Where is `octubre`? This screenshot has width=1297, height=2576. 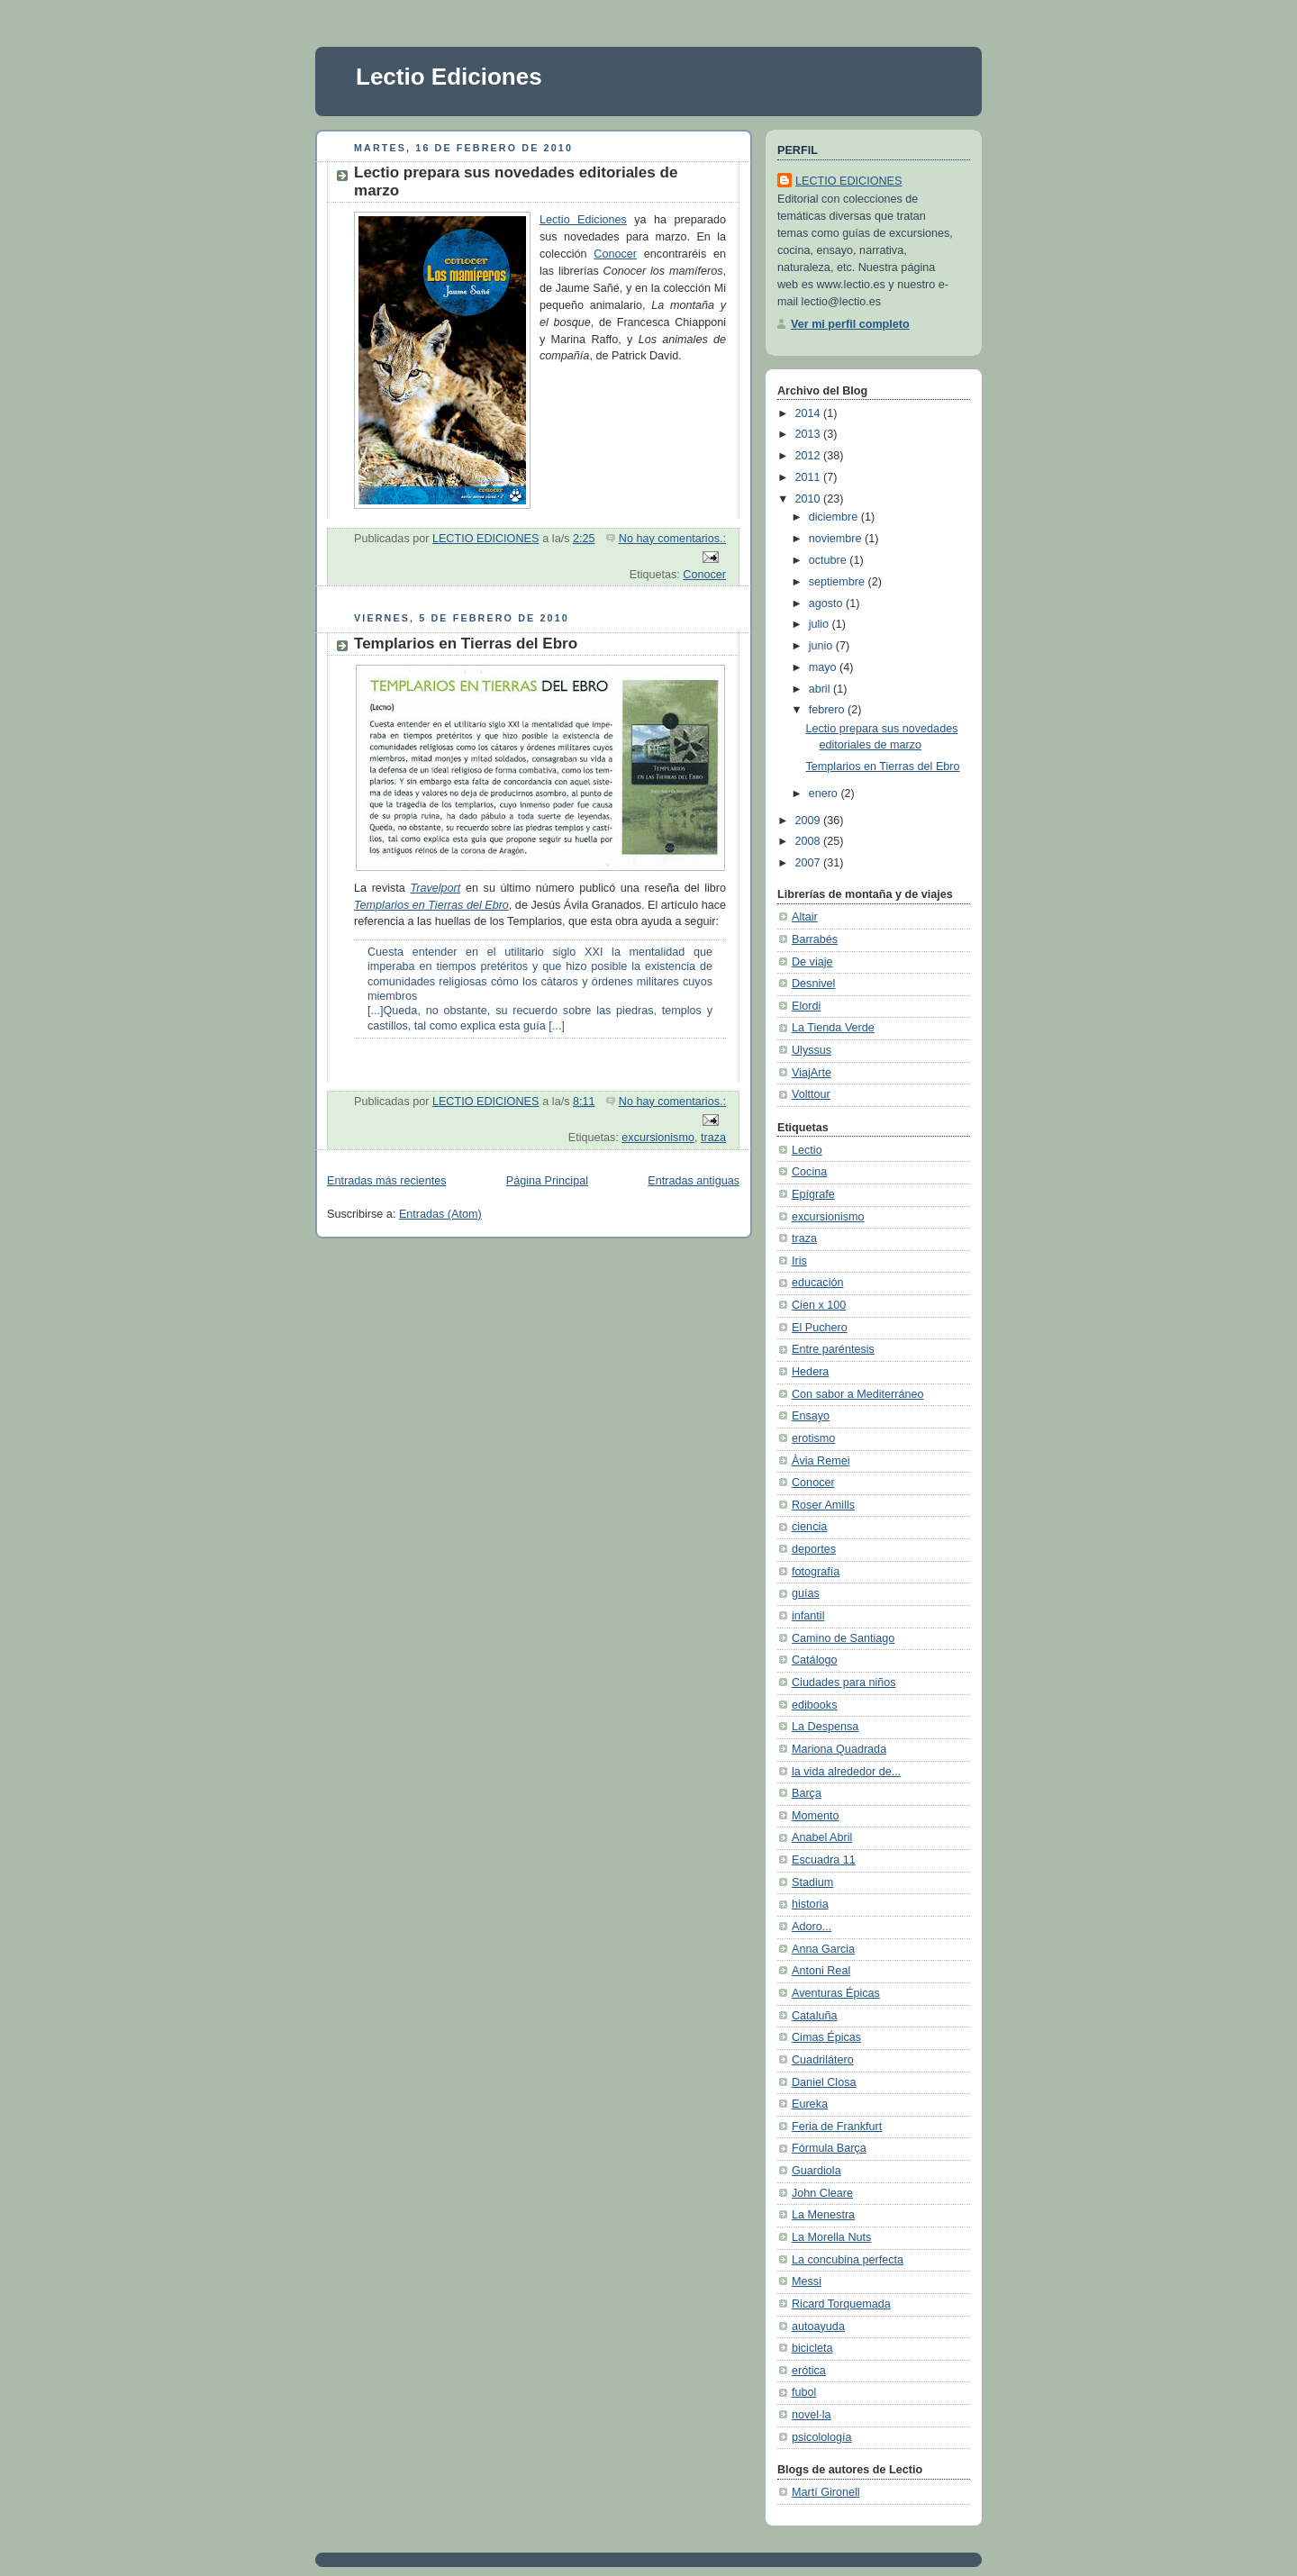
octubre is located at coordinates (829, 560).